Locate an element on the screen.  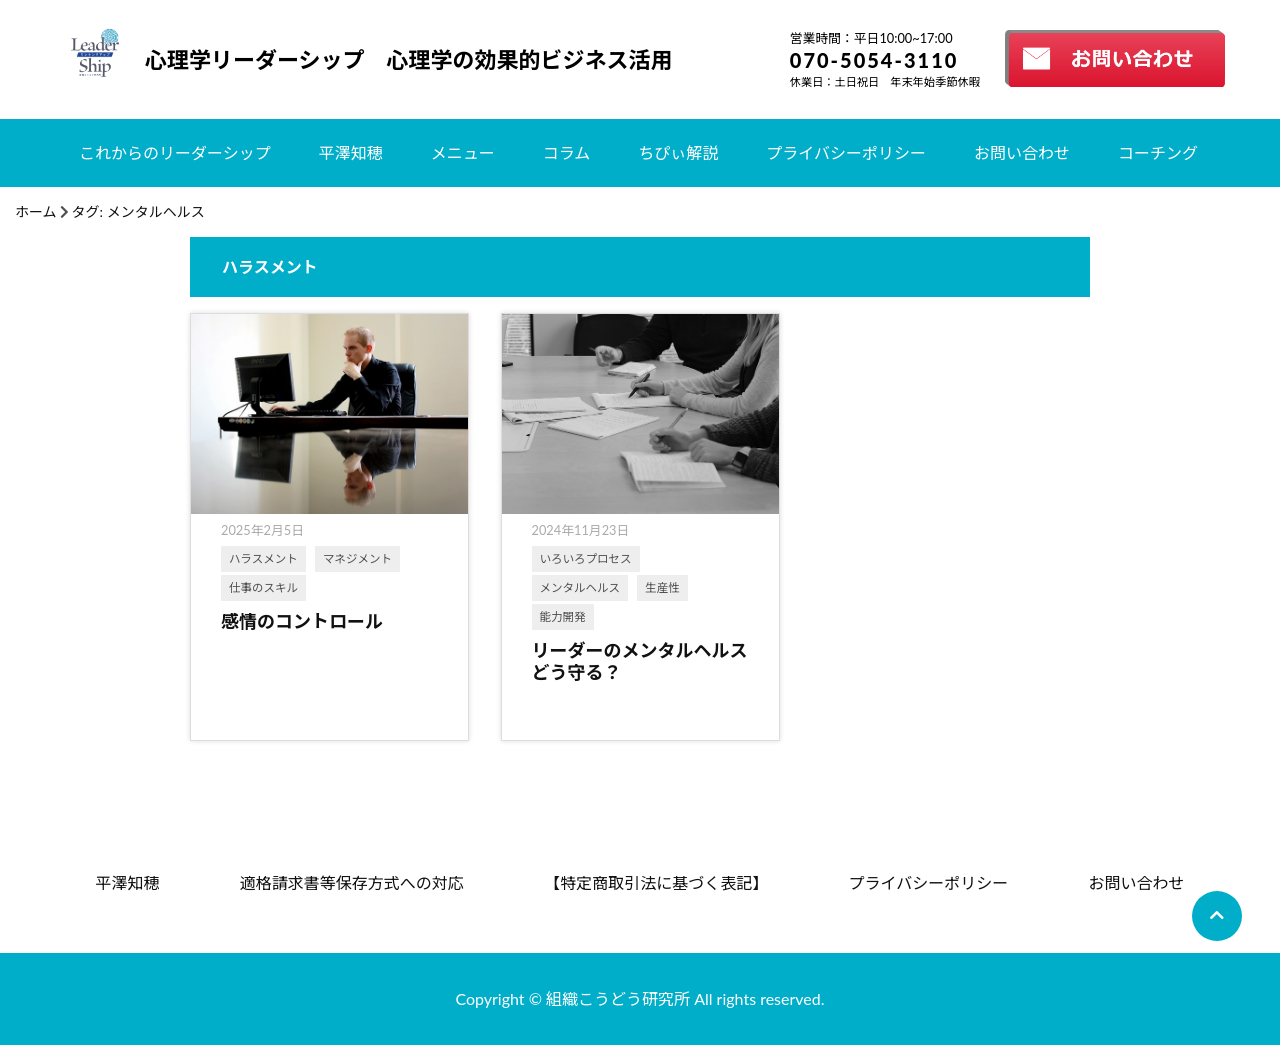
070-5054-3110 is located at coordinates (874, 60).